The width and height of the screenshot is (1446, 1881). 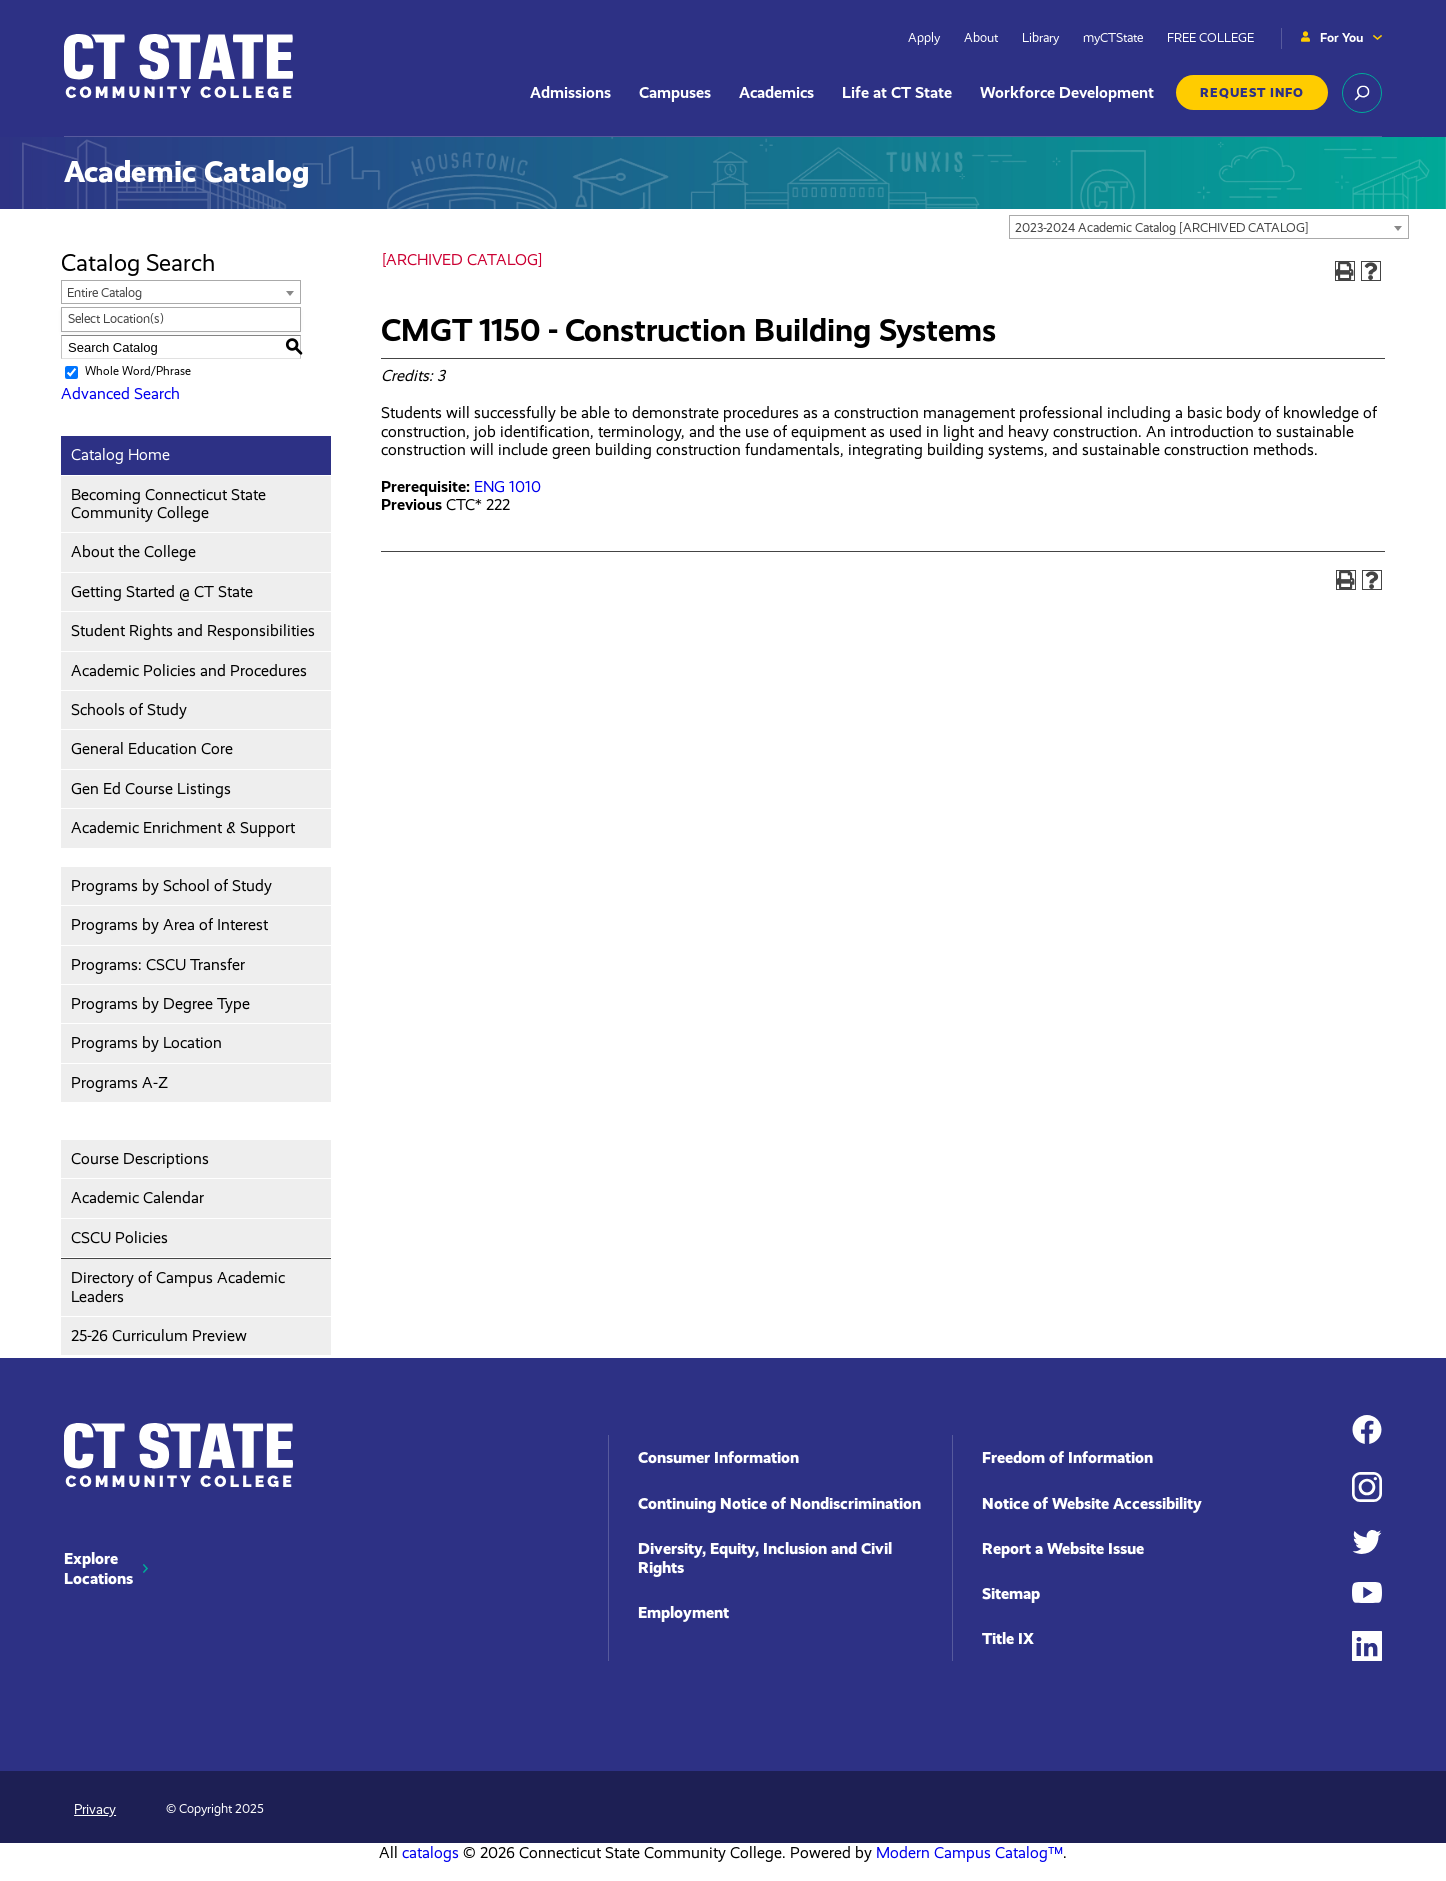 I want to click on ENG 1010 [View course details for ENG 1010], so click(x=507, y=486).